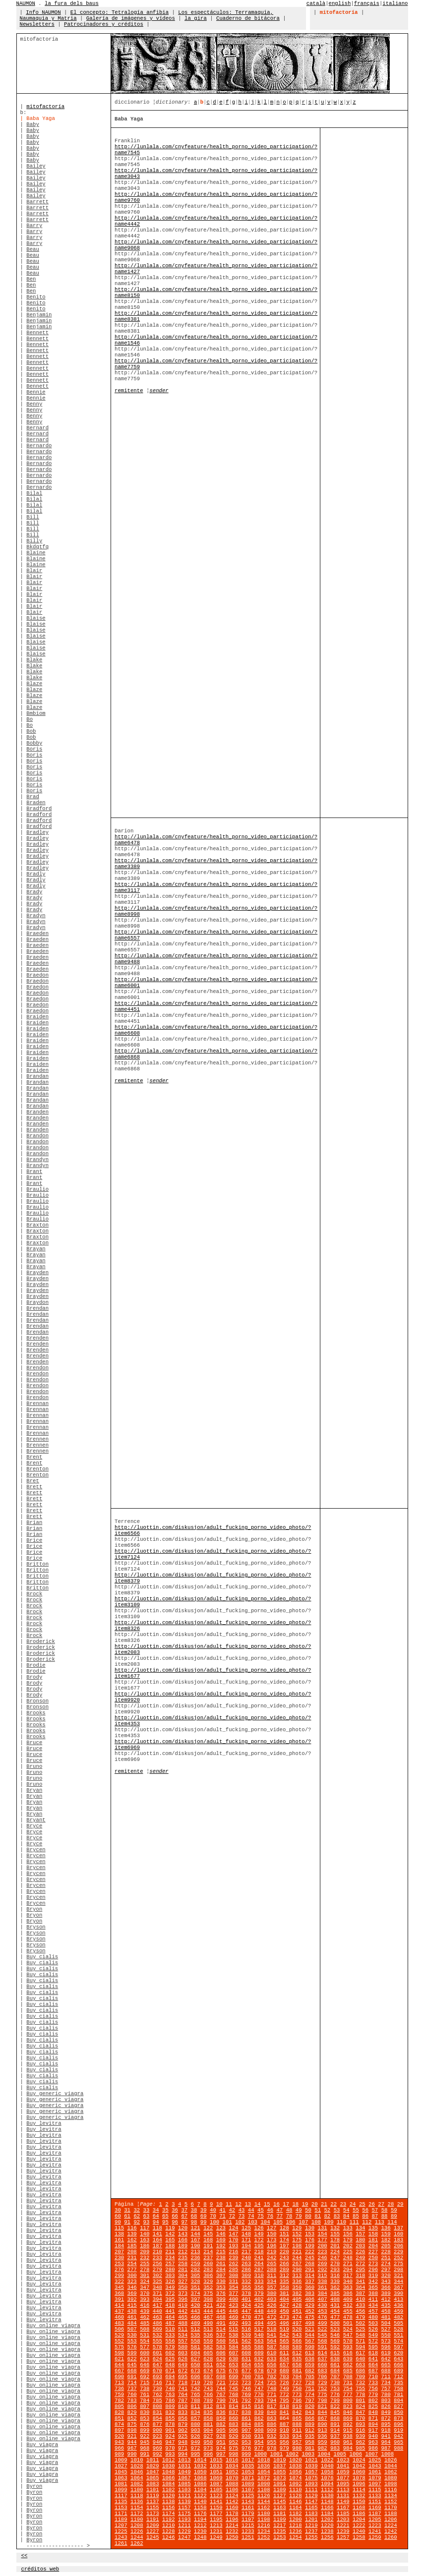 This screenshot has width=424, height=2576. Describe the element at coordinates (34, 226) in the screenshot. I see `Barry` at that location.